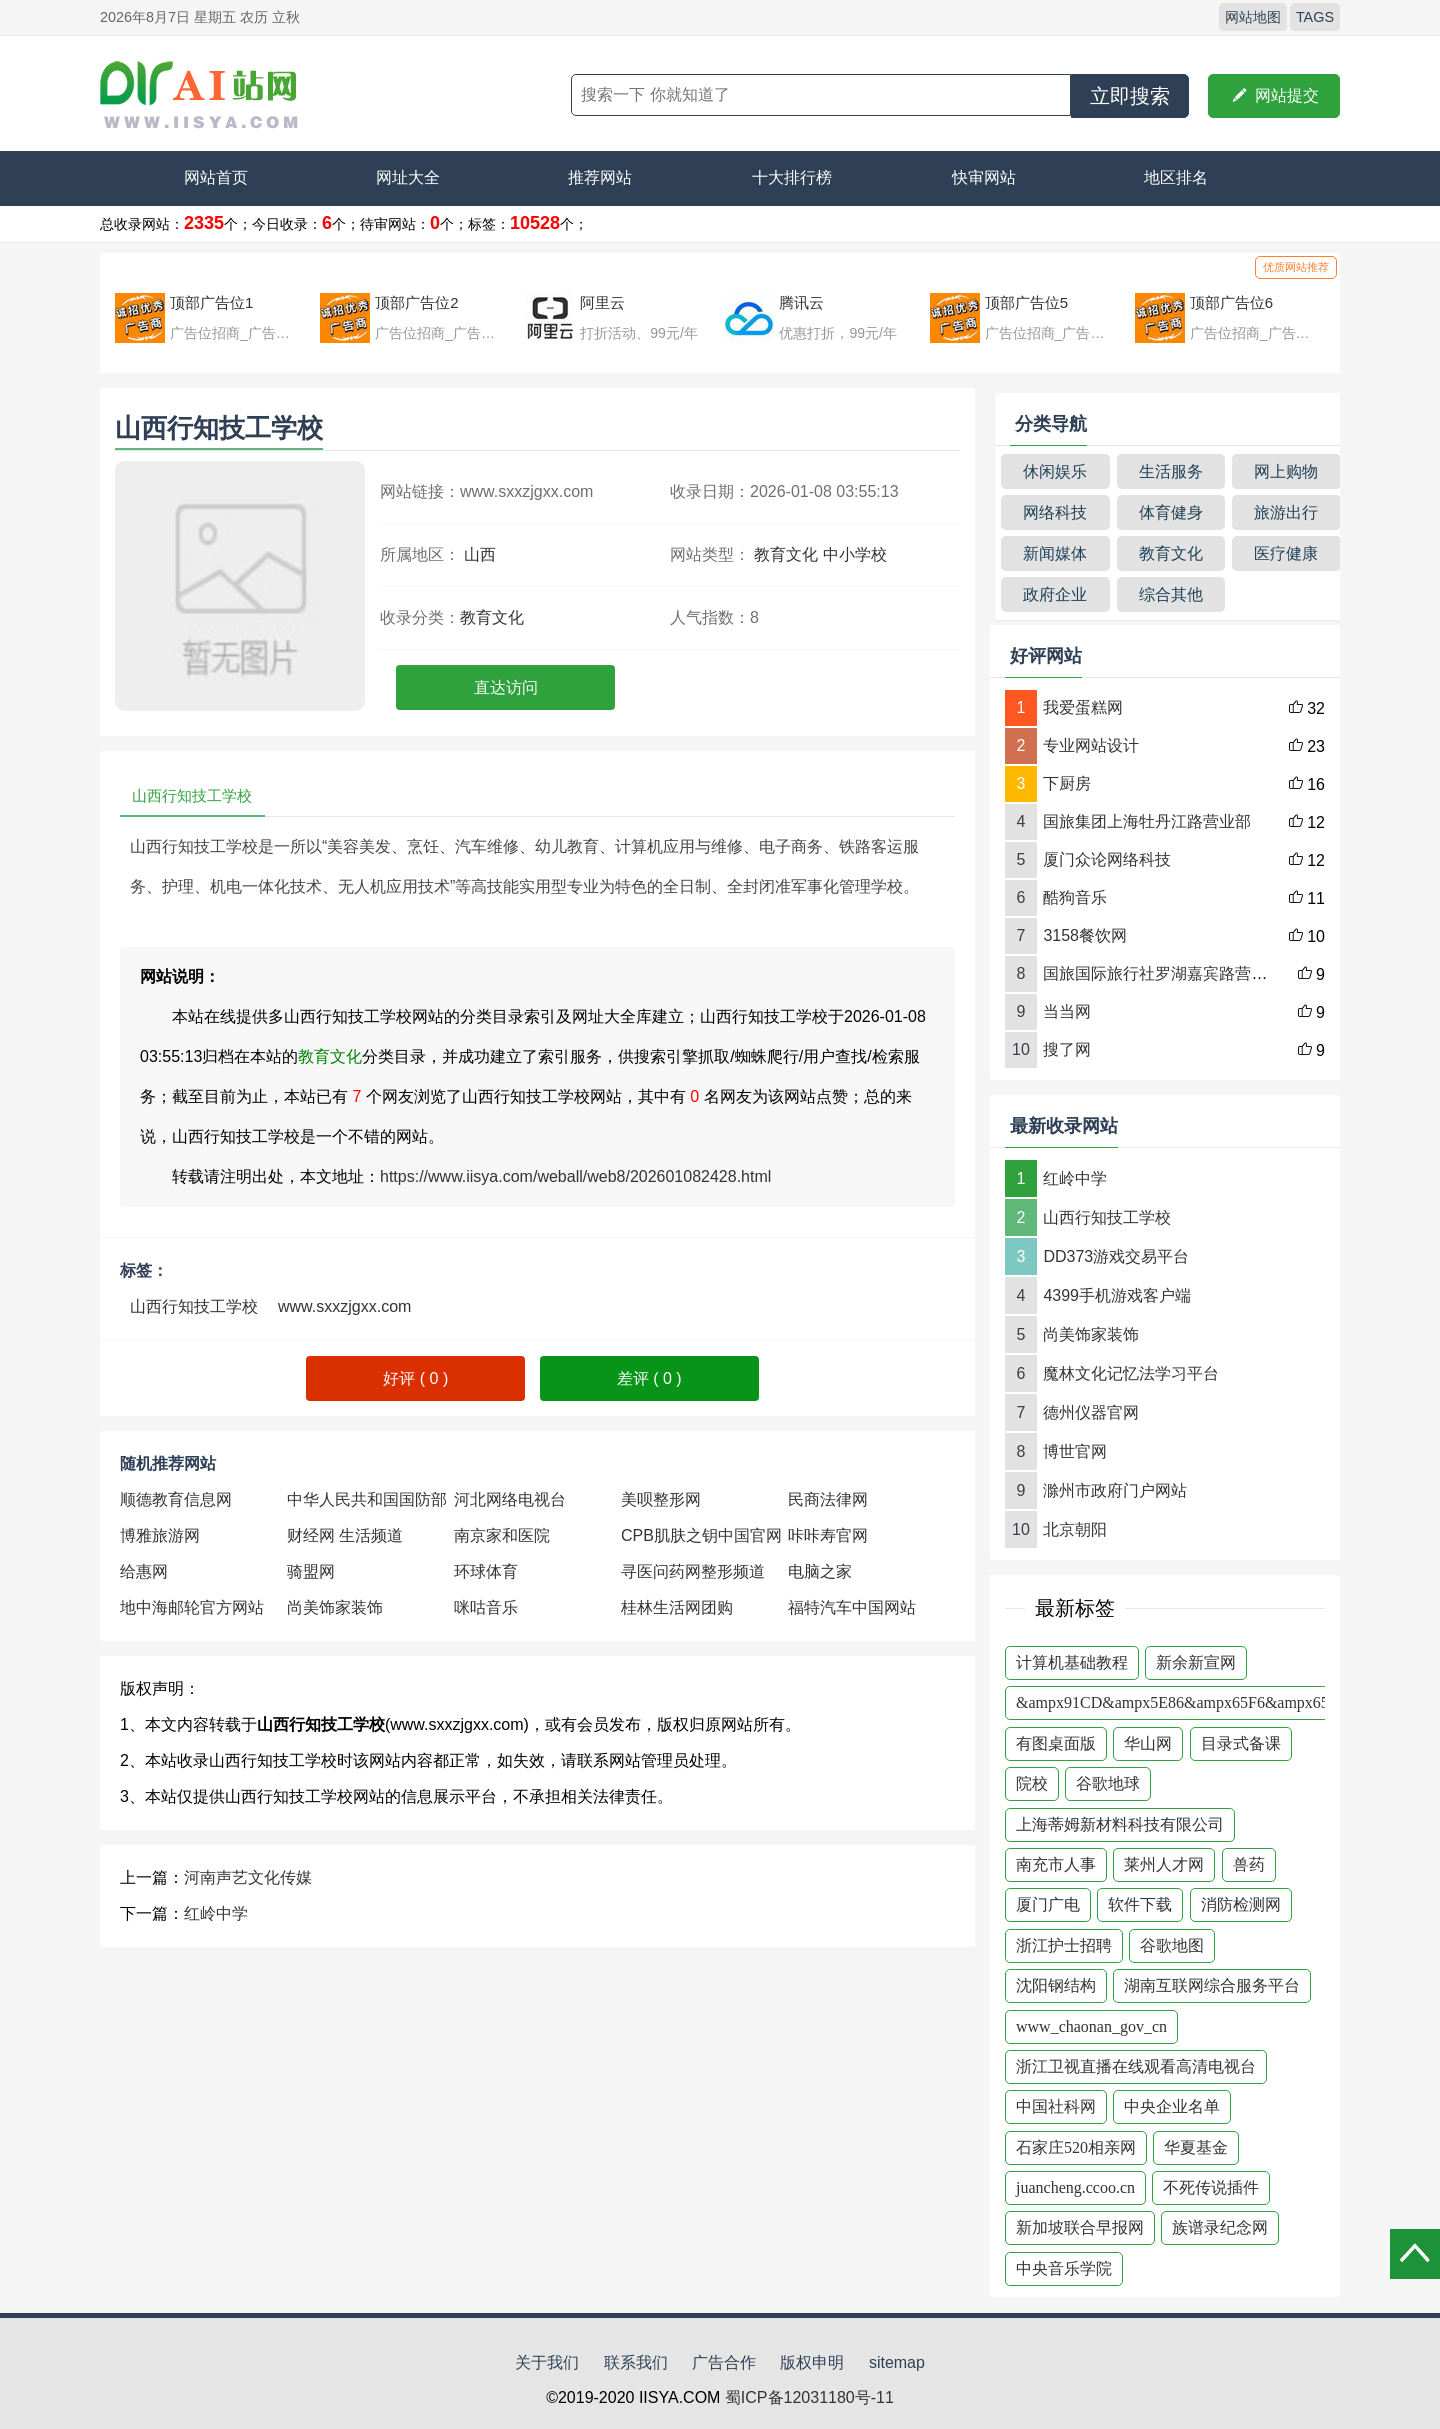 This screenshot has height=2429, width=1440. Describe the element at coordinates (1163, 973) in the screenshot. I see `国旅国际旅行社罗湖嘉宾路营业部` at that location.